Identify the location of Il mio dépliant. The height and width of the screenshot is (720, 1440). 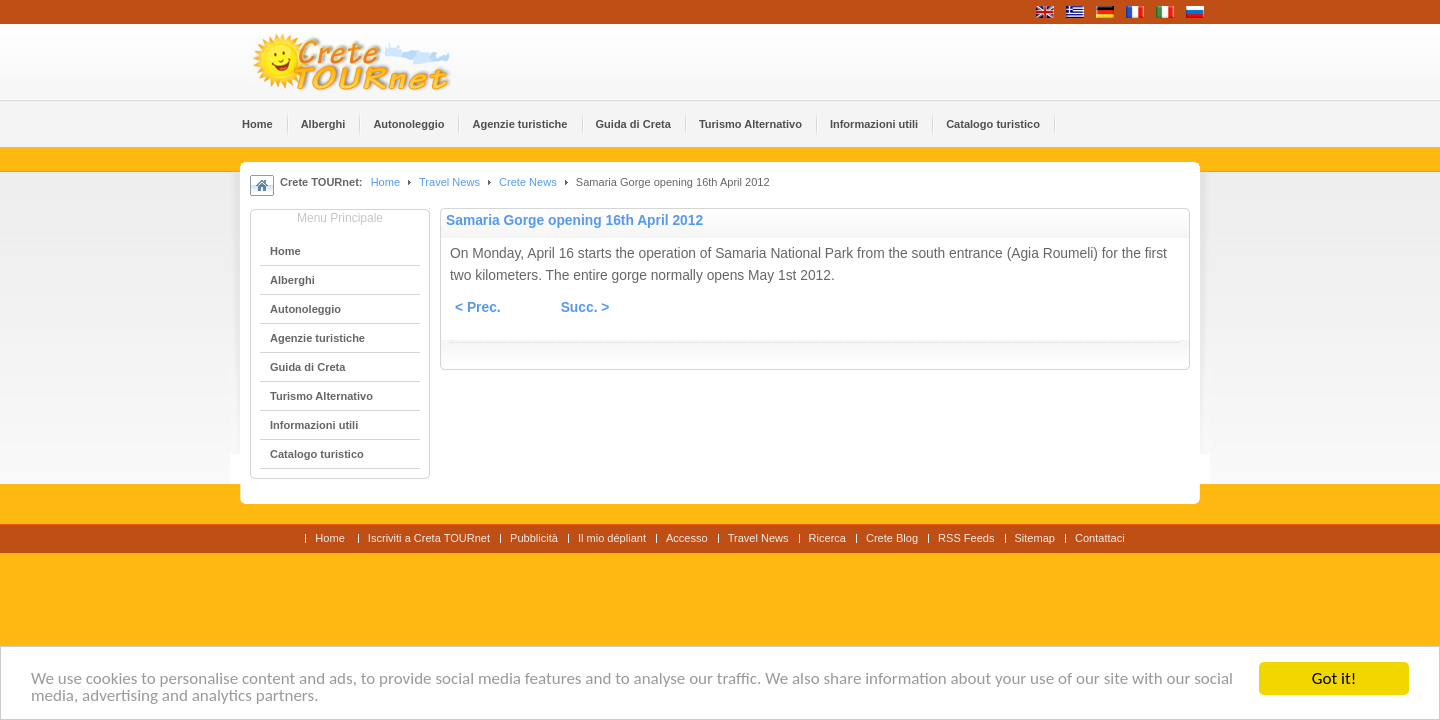
(612, 538).